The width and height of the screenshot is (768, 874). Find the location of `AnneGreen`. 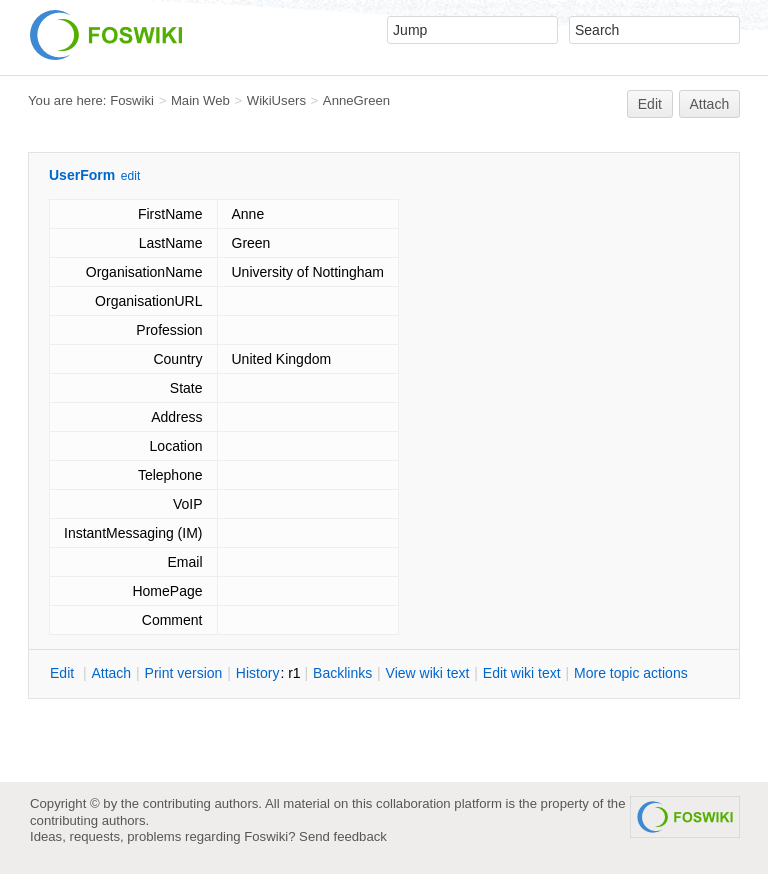

AnneGreen is located at coordinates (356, 100).